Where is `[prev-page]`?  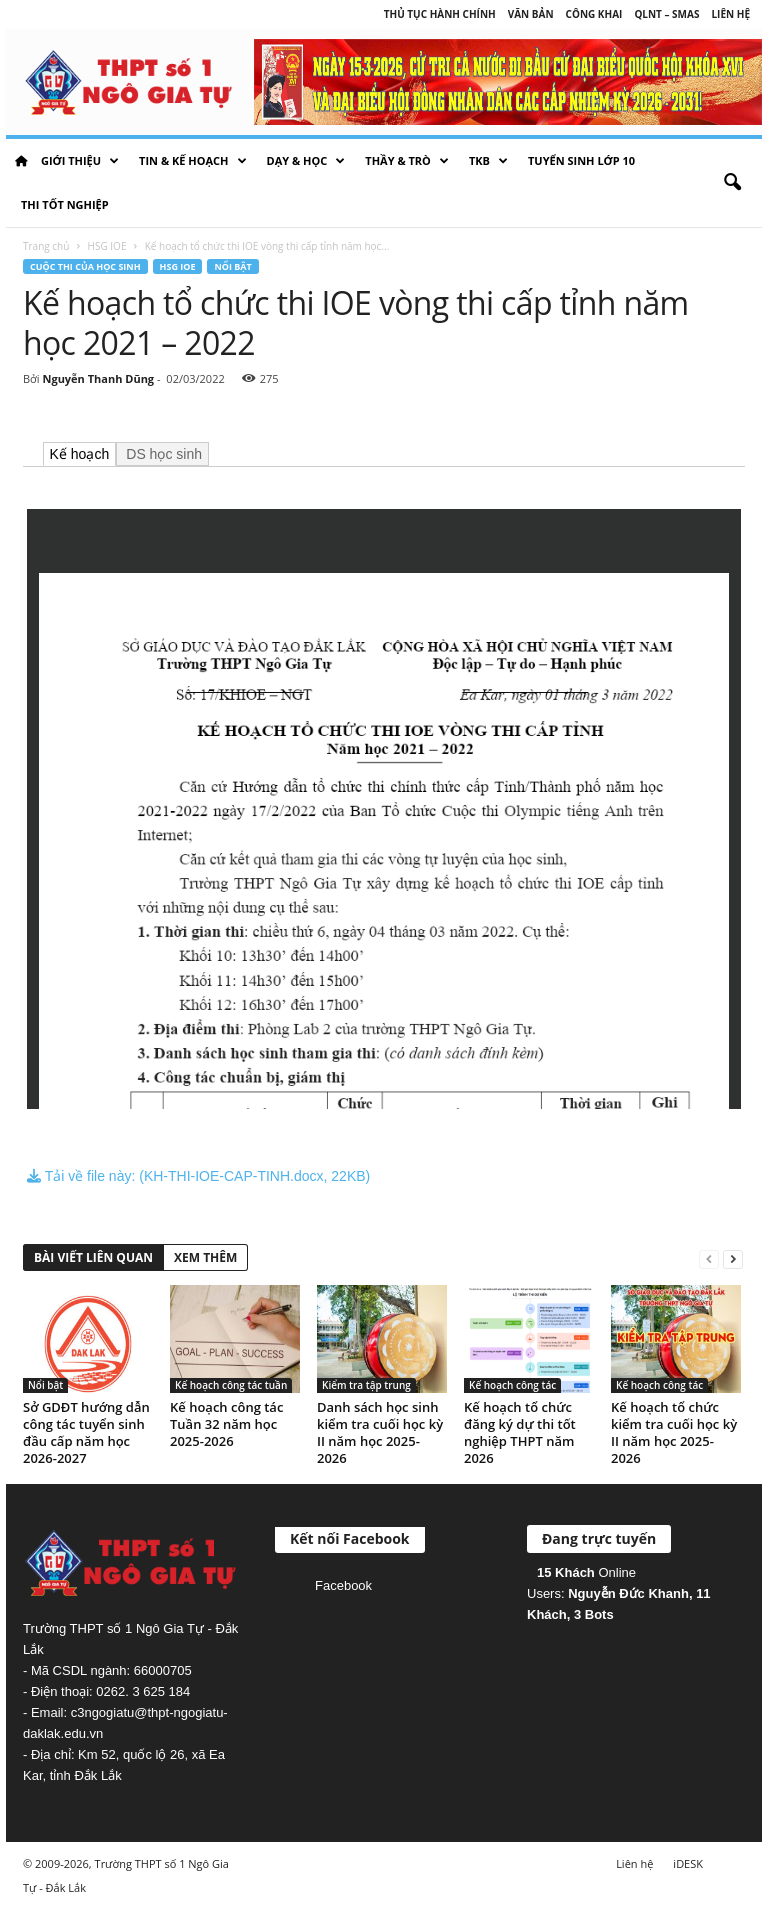 [prev-page] is located at coordinates (709, 1258).